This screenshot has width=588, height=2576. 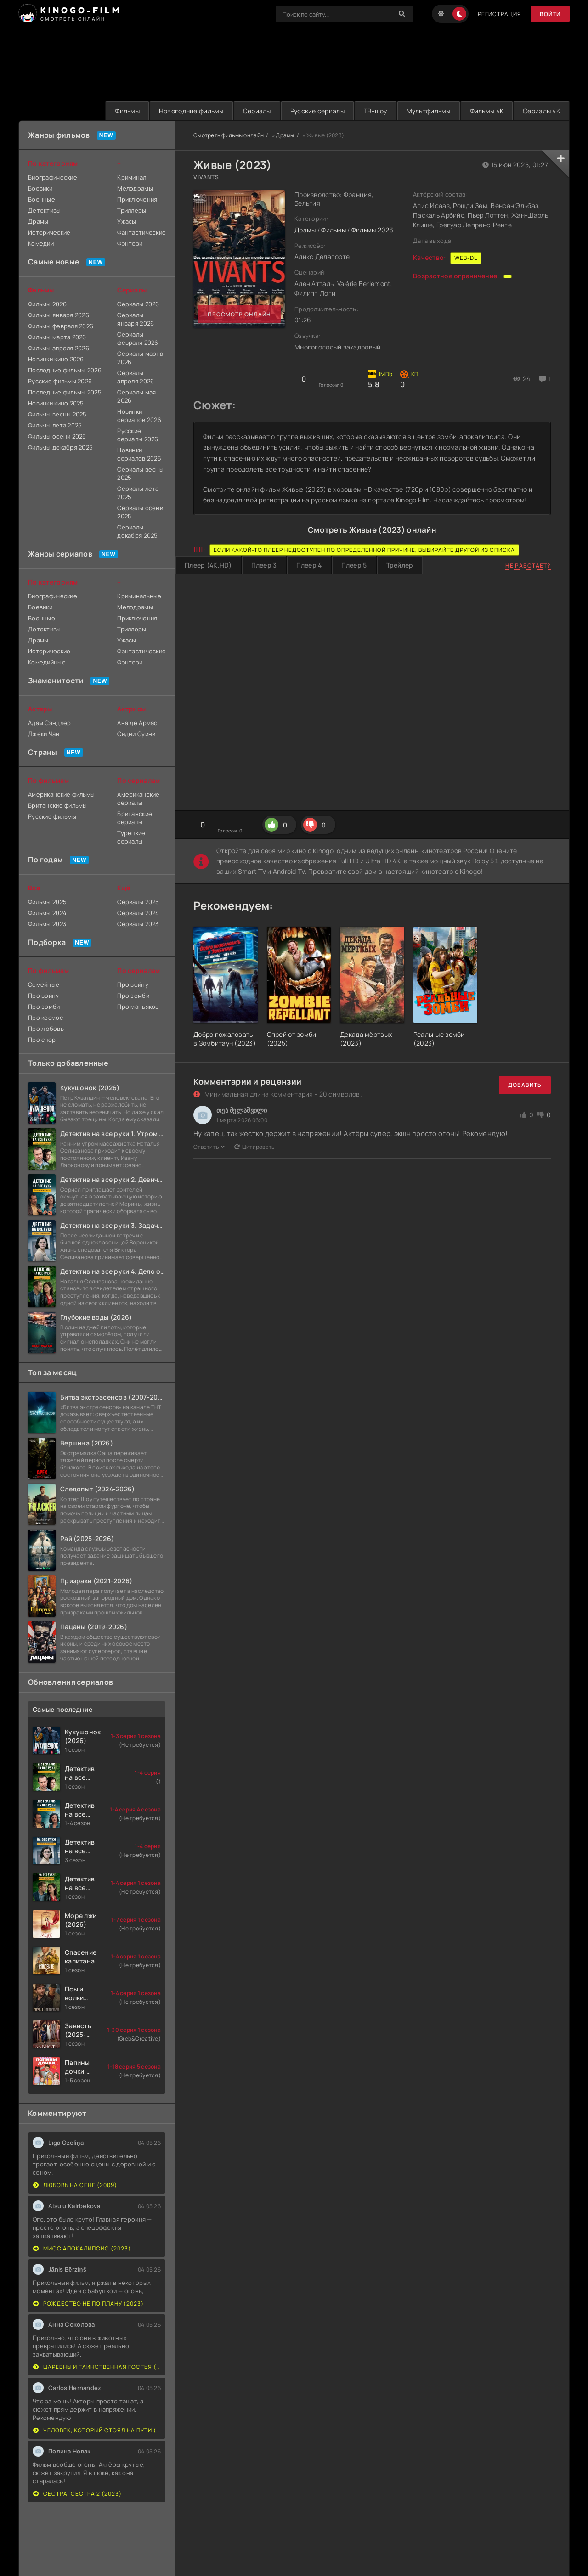 What do you see at coordinates (47, 304) in the screenshot?
I see `Фильмы 2026` at bounding box center [47, 304].